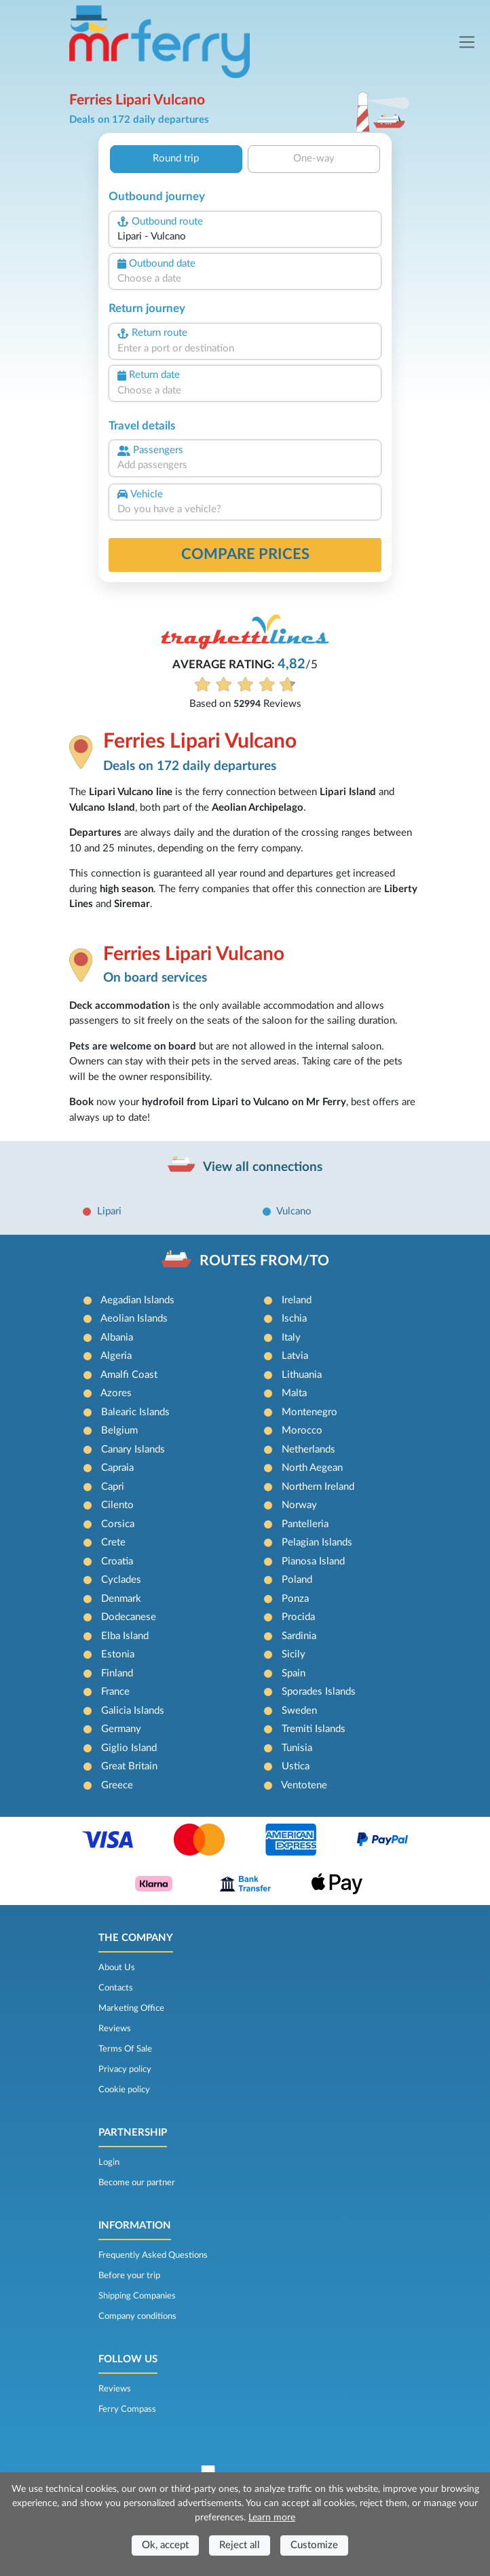  What do you see at coordinates (299, 1505) in the screenshot?
I see `Norway` at bounding box center [299, 1505].